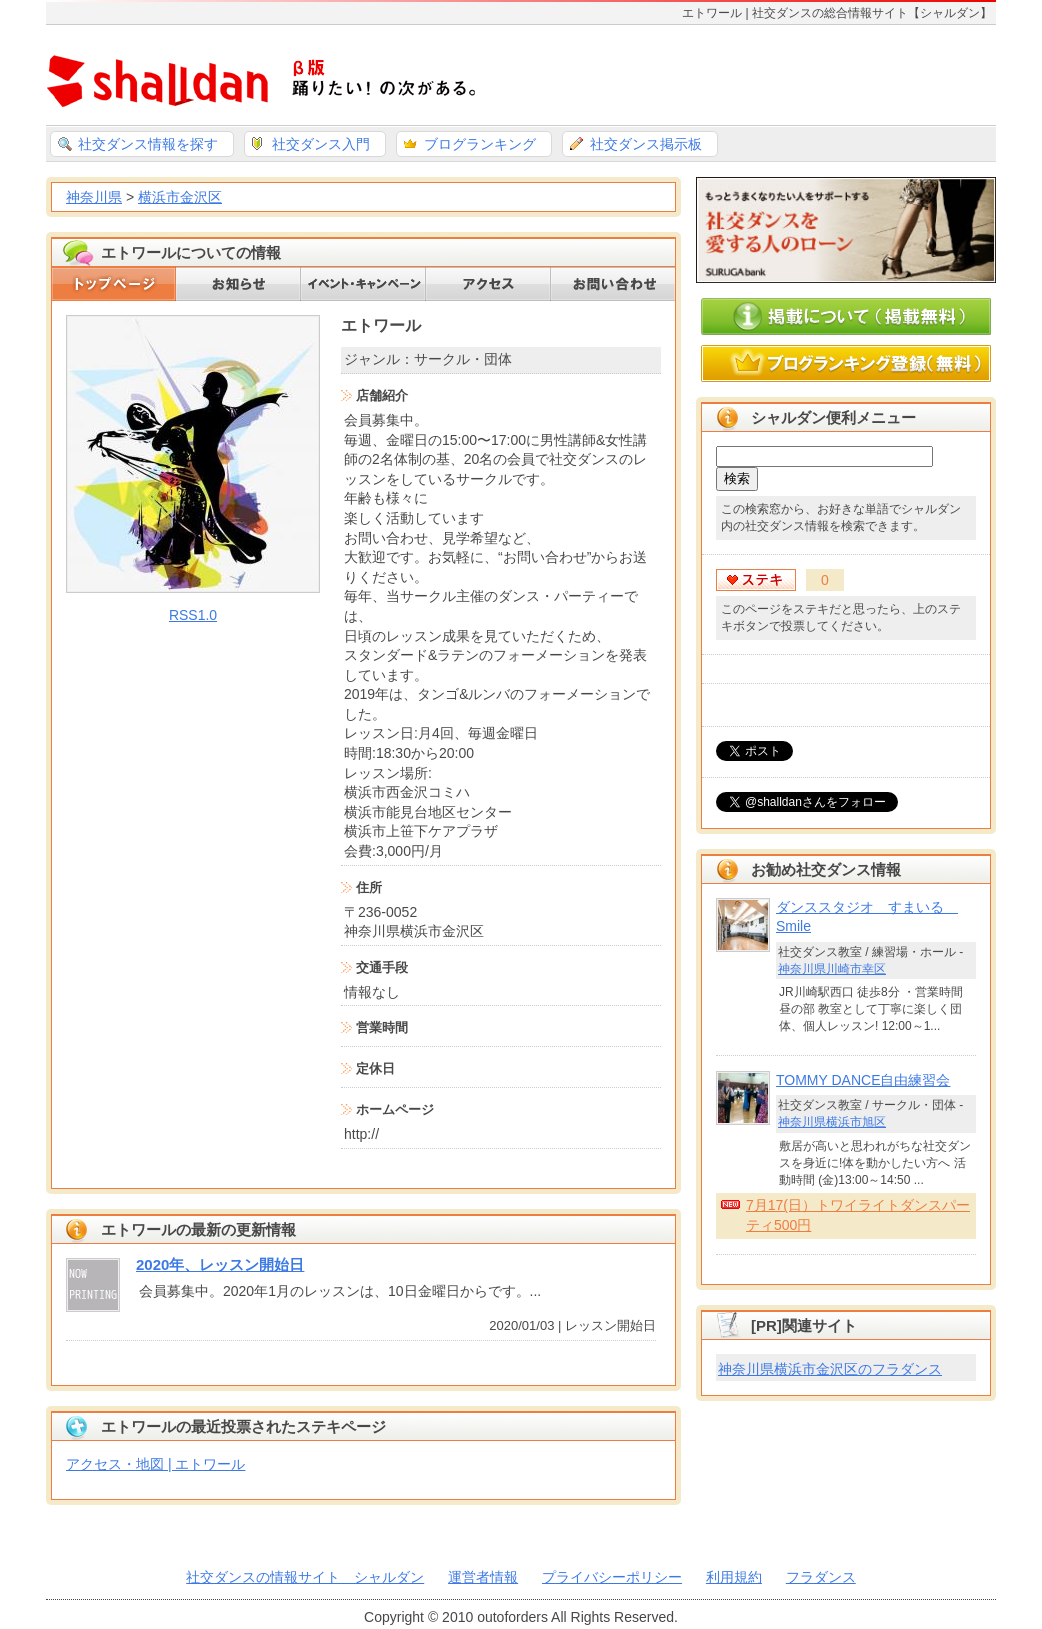 This screenshot has height=1629, width=1042. Describe the element at coordinates (180, 197) in the screenshot. I see `横浜市金沢区` at that location.